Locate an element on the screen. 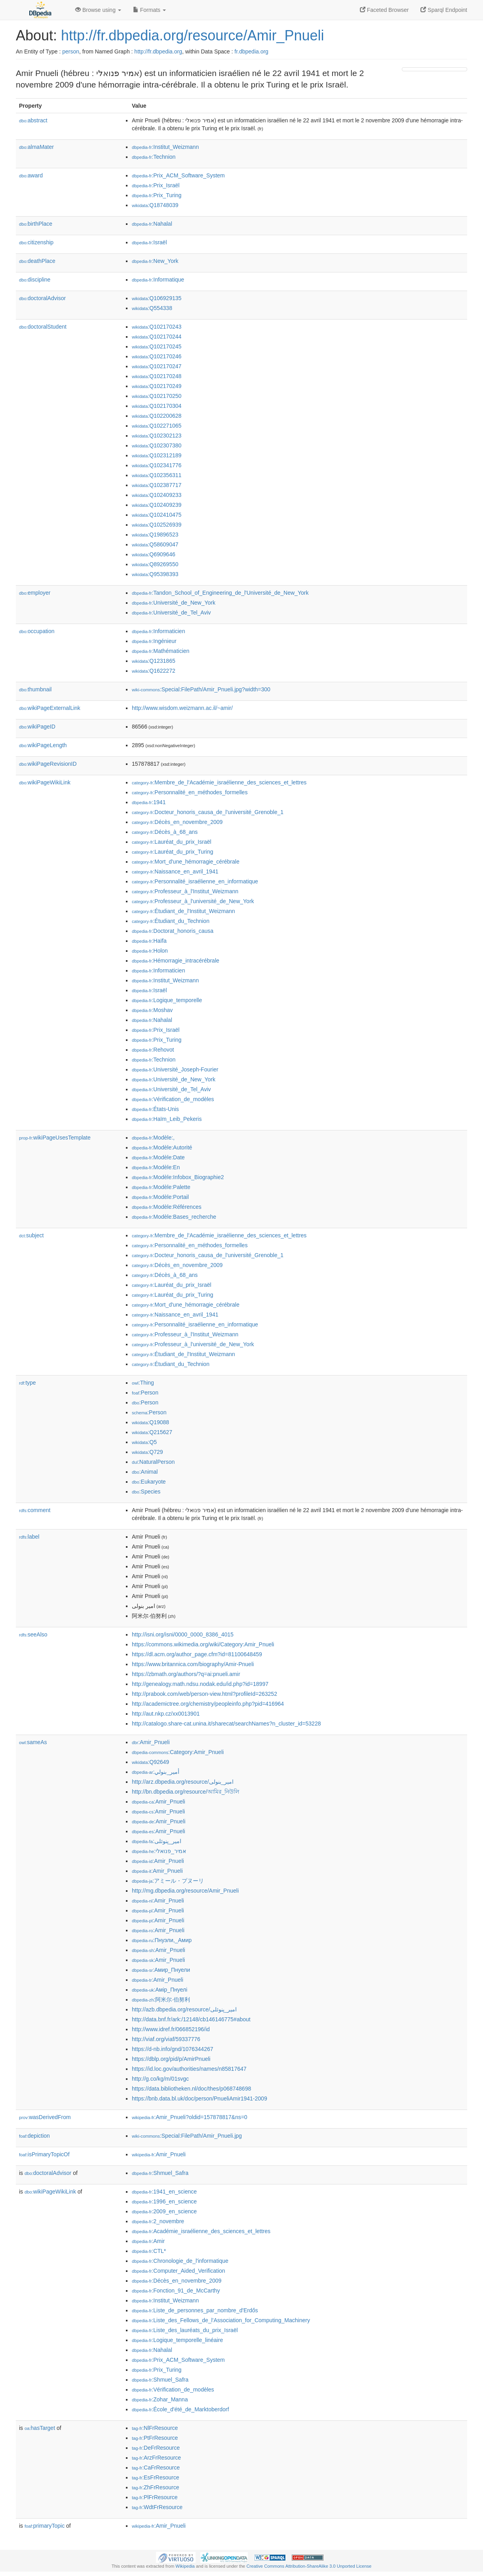 Image resolution: width=483 pixels, height=2576 pixels. http://data.bnf.fr/ark:/12148/cb146146775#about is located at coordinates (191, 2019).